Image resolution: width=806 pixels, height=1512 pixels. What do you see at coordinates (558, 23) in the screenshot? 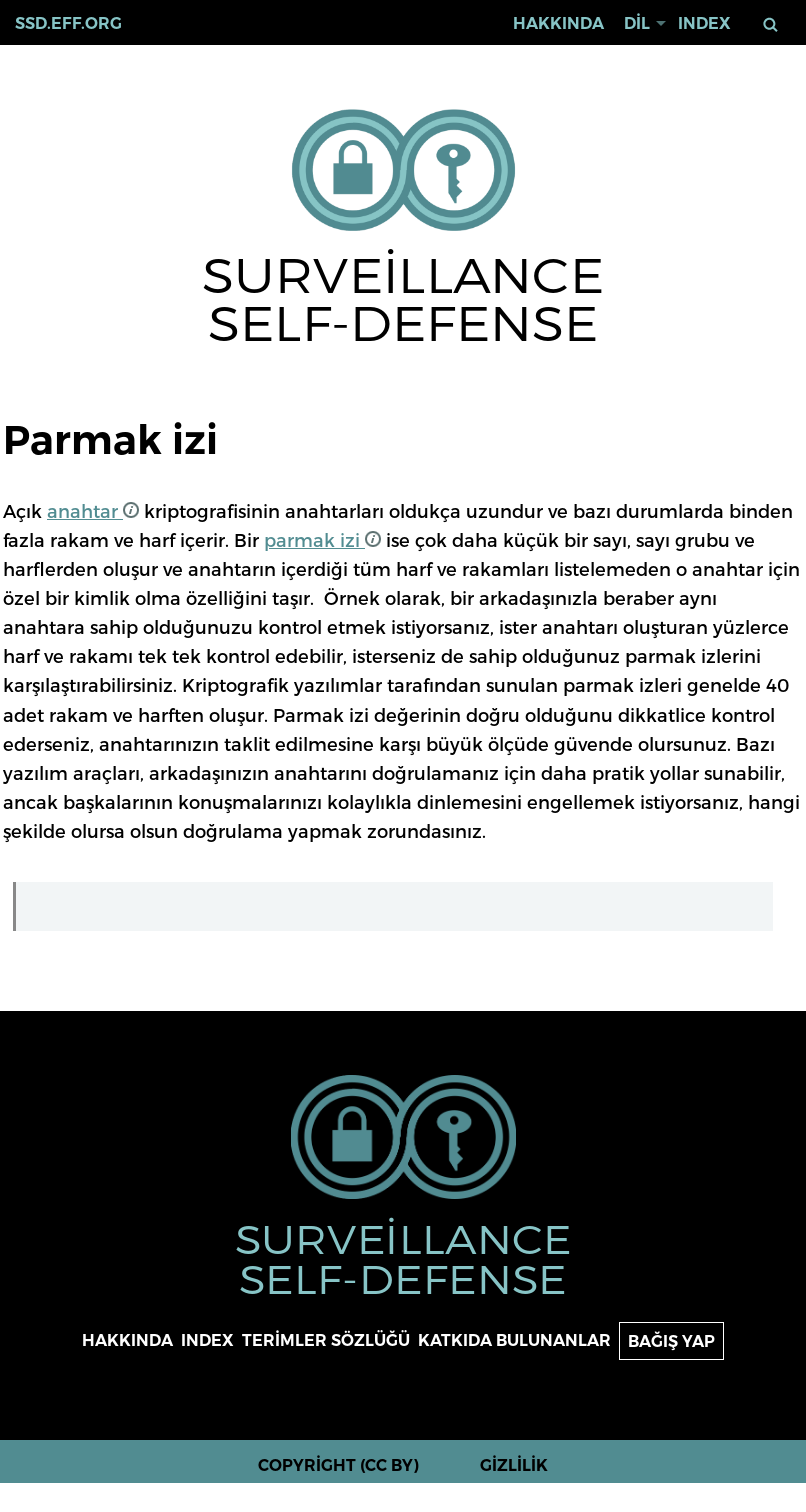
I see `Hakkında` at bounding box center [558, 23].